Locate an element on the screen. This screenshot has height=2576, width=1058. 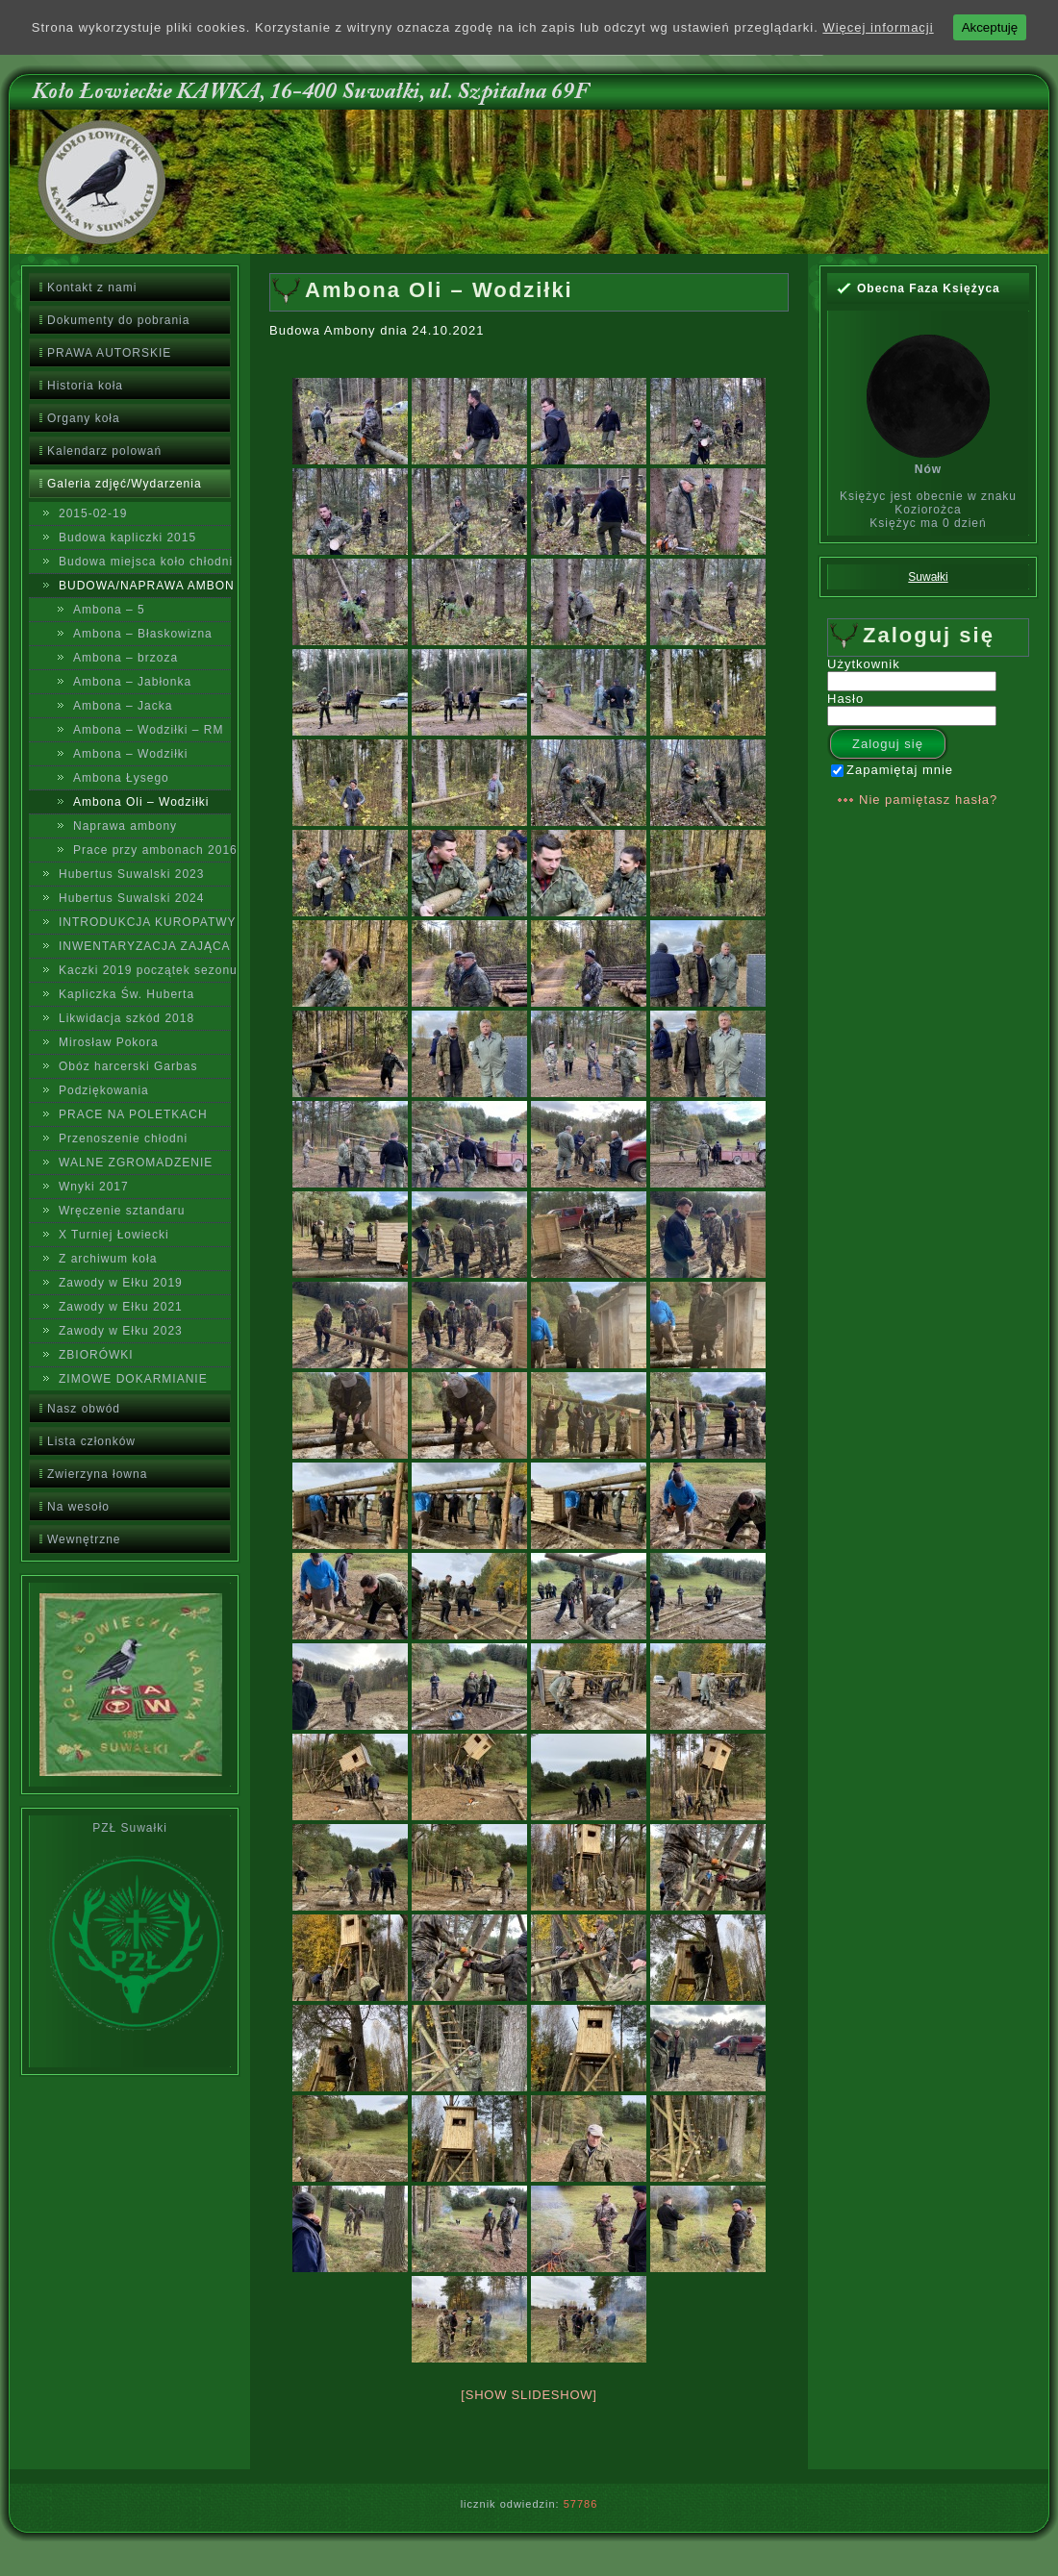
Kalendarz polowań is located at coordinates (104, 451).